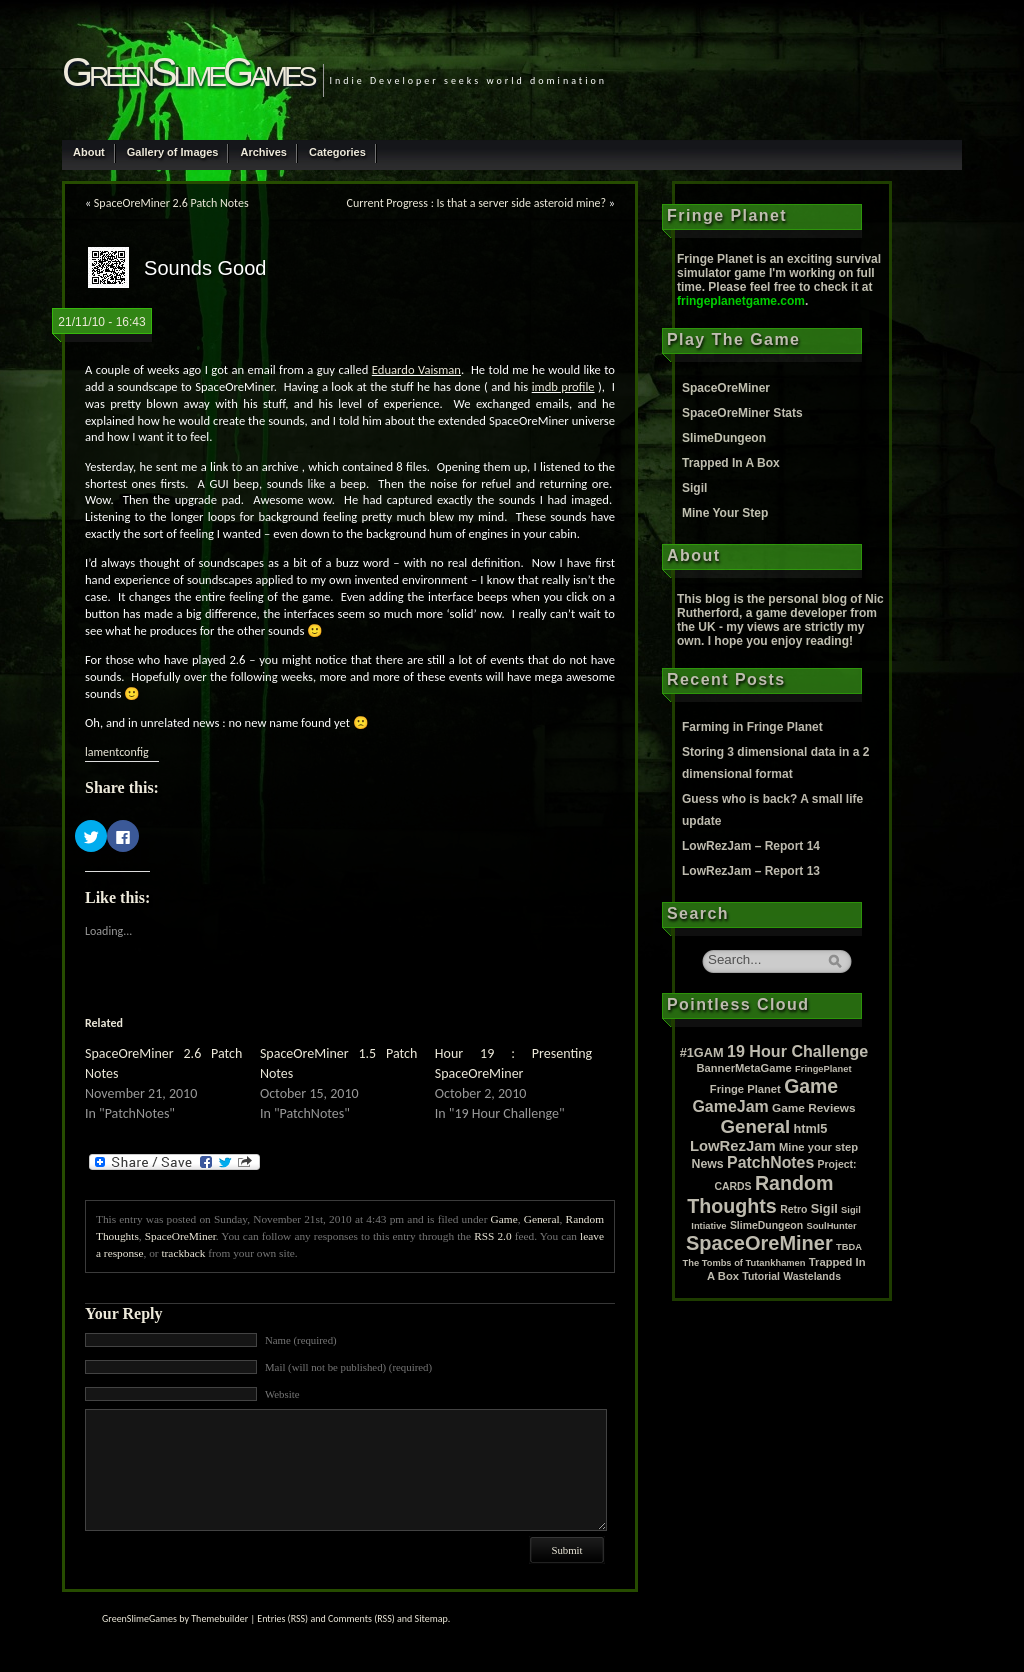 The height and width of the screenshot is (1672, 1024). What do you see at coordinates (742, 413) in the screenshot?
I see `SpaceOreMiner Stats` at bounding box center [742, 413].